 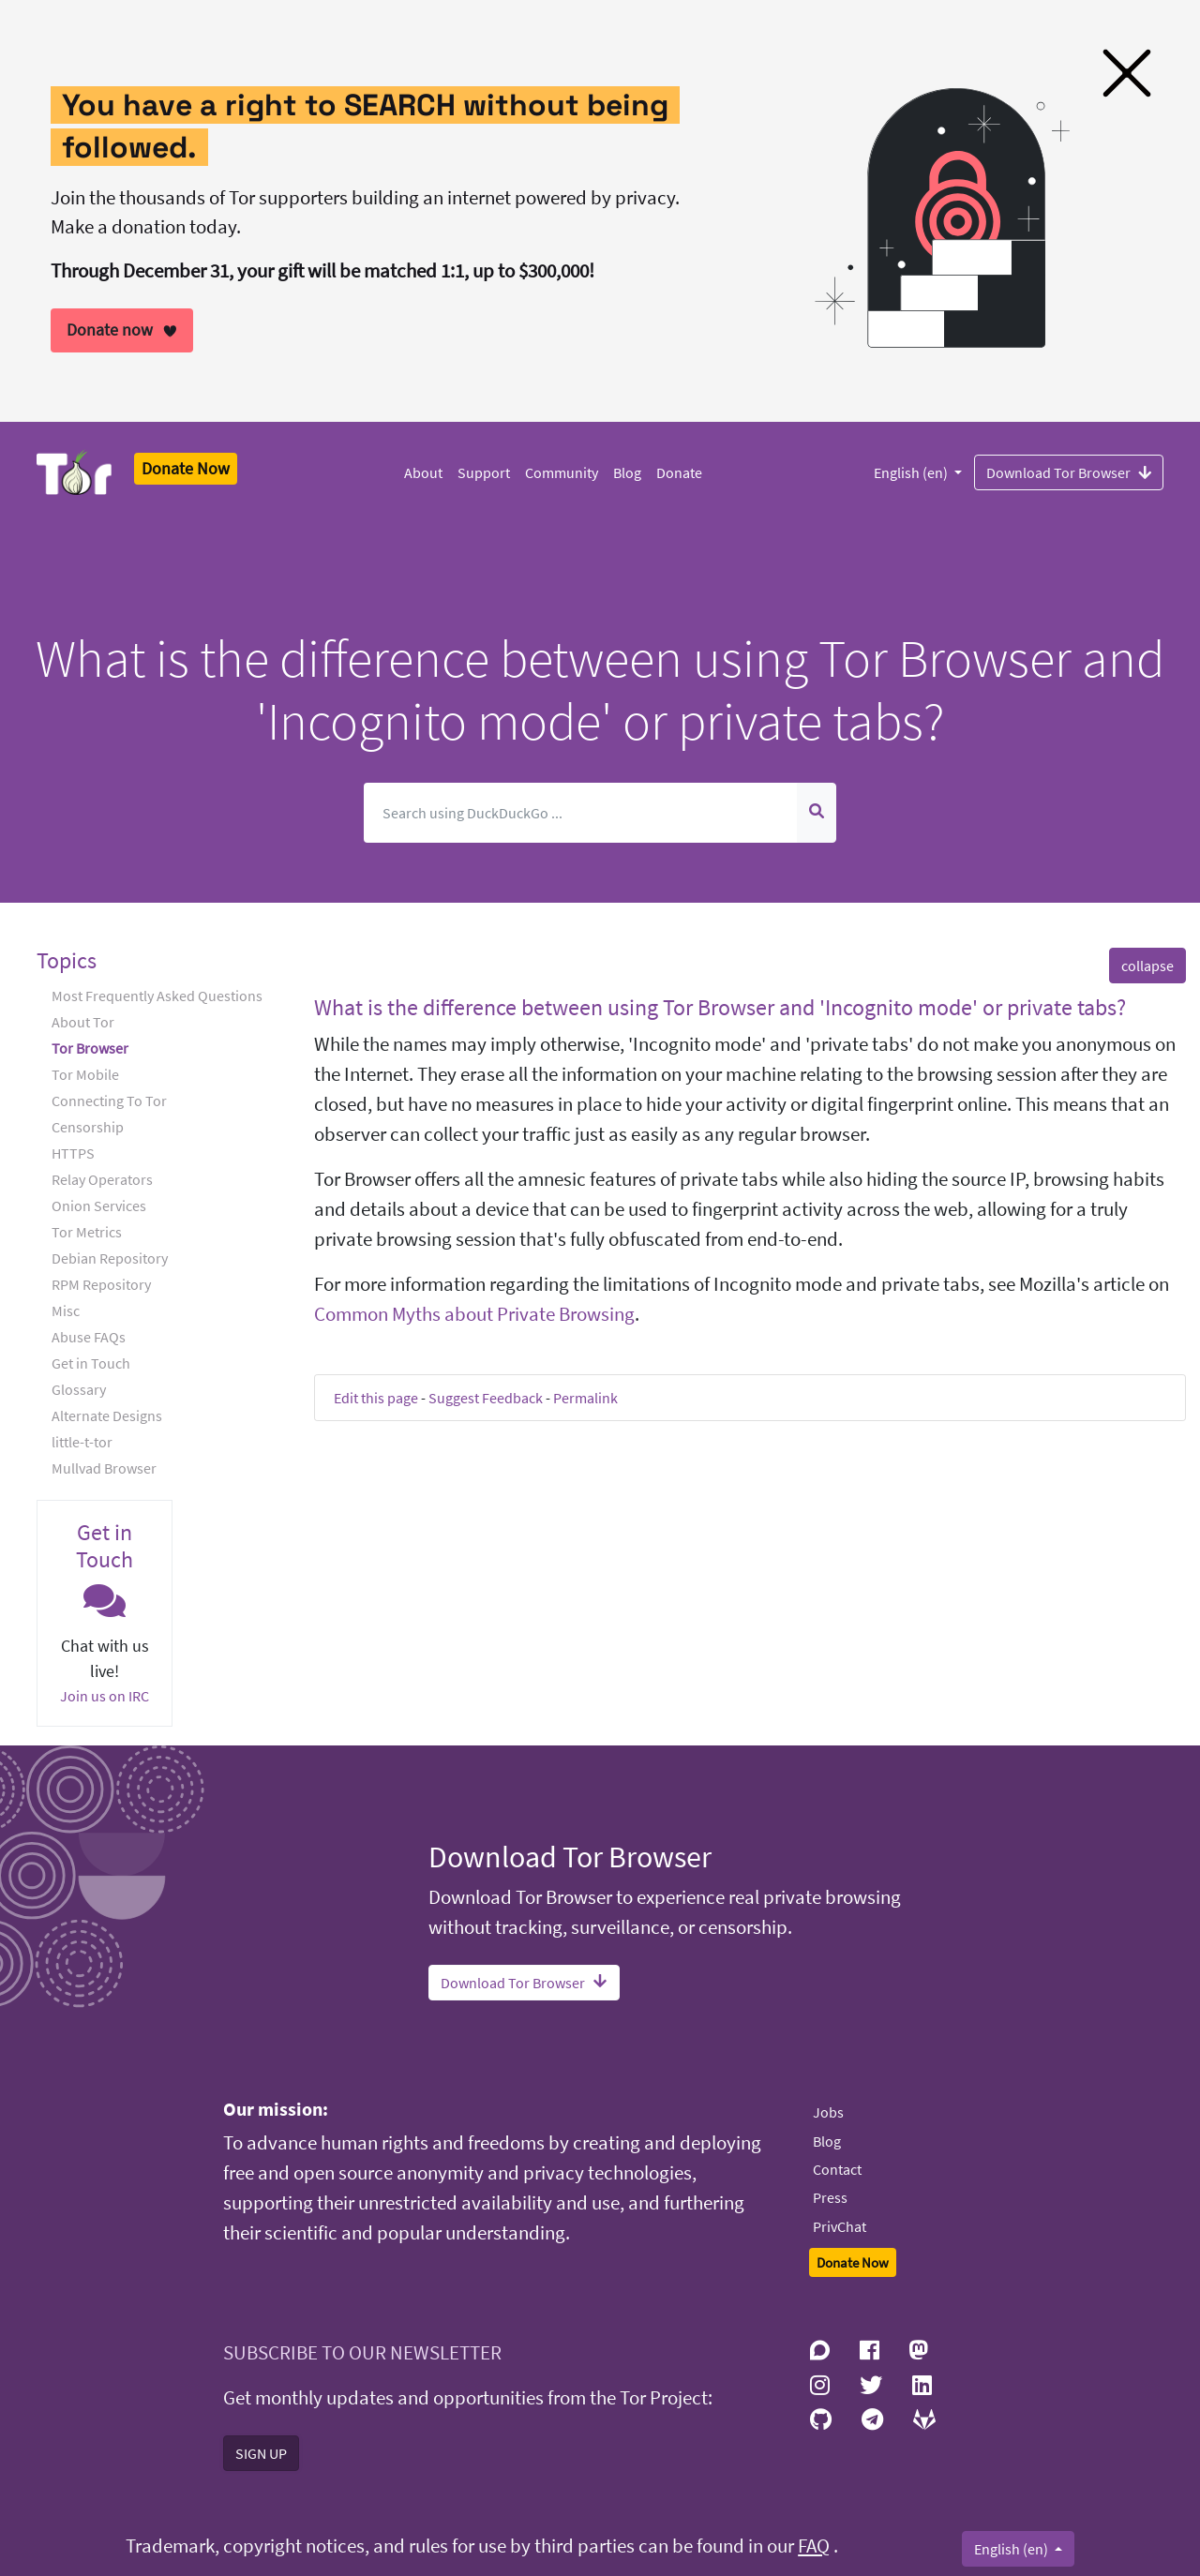 I want to click on Permalink, so click(x=585, y=1397).